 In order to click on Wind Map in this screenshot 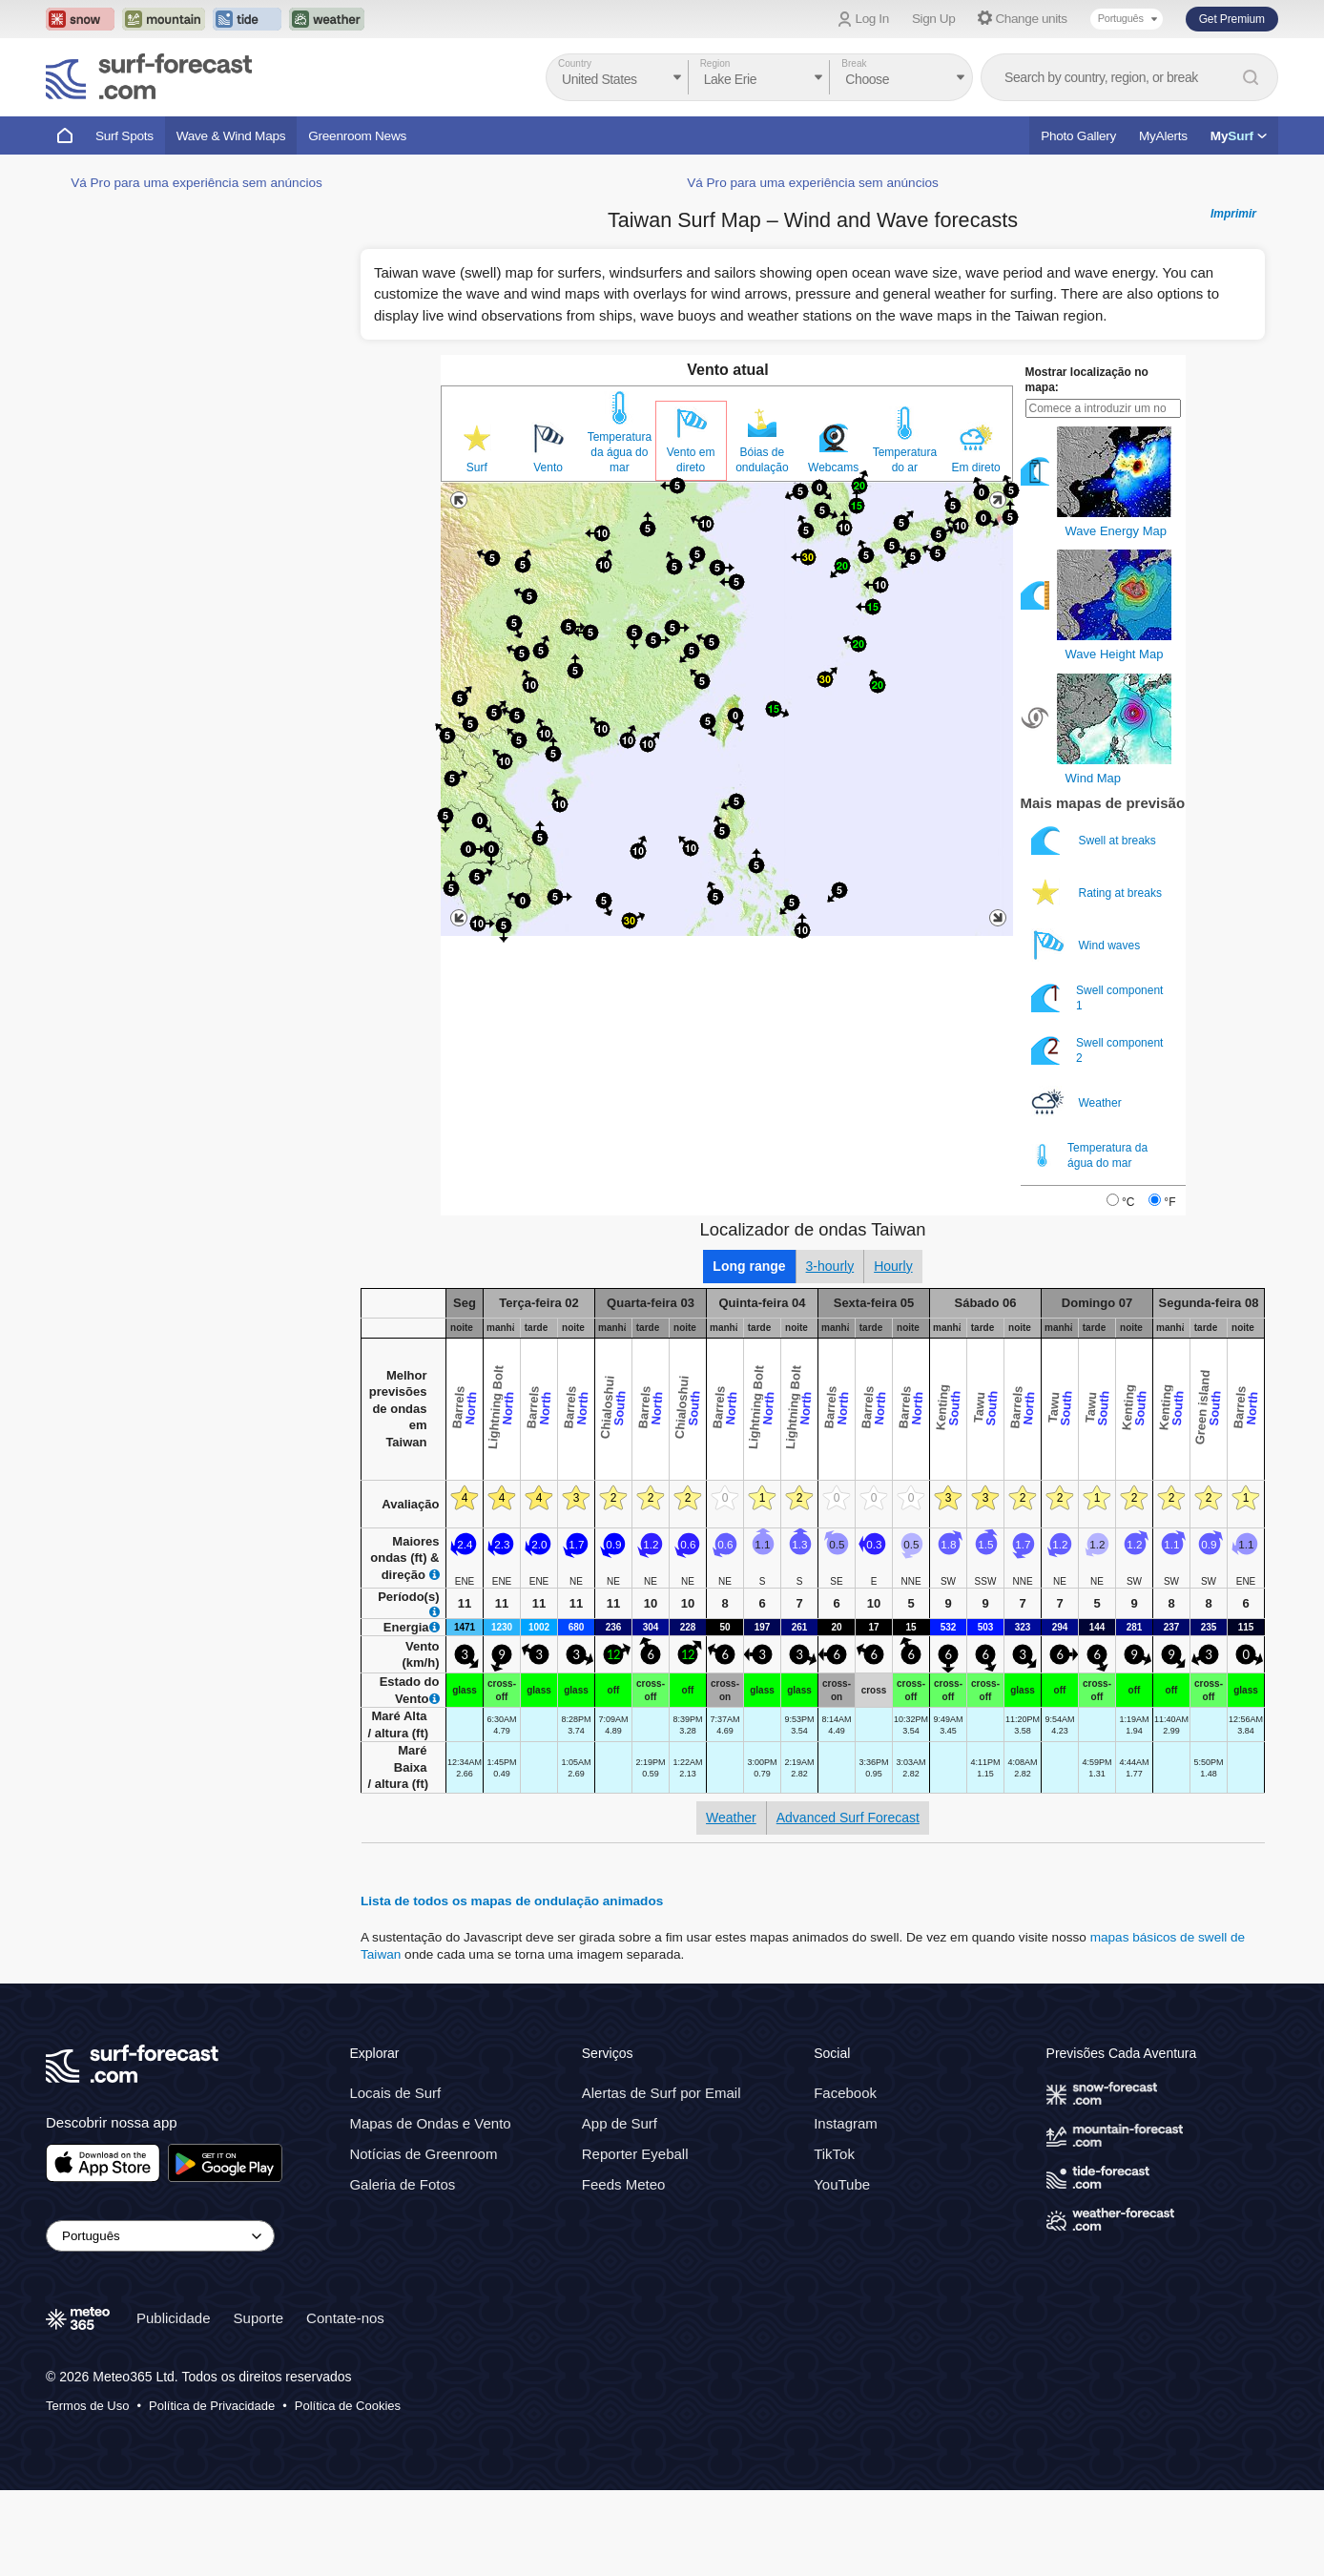, I will do `click(1093, 864)`.